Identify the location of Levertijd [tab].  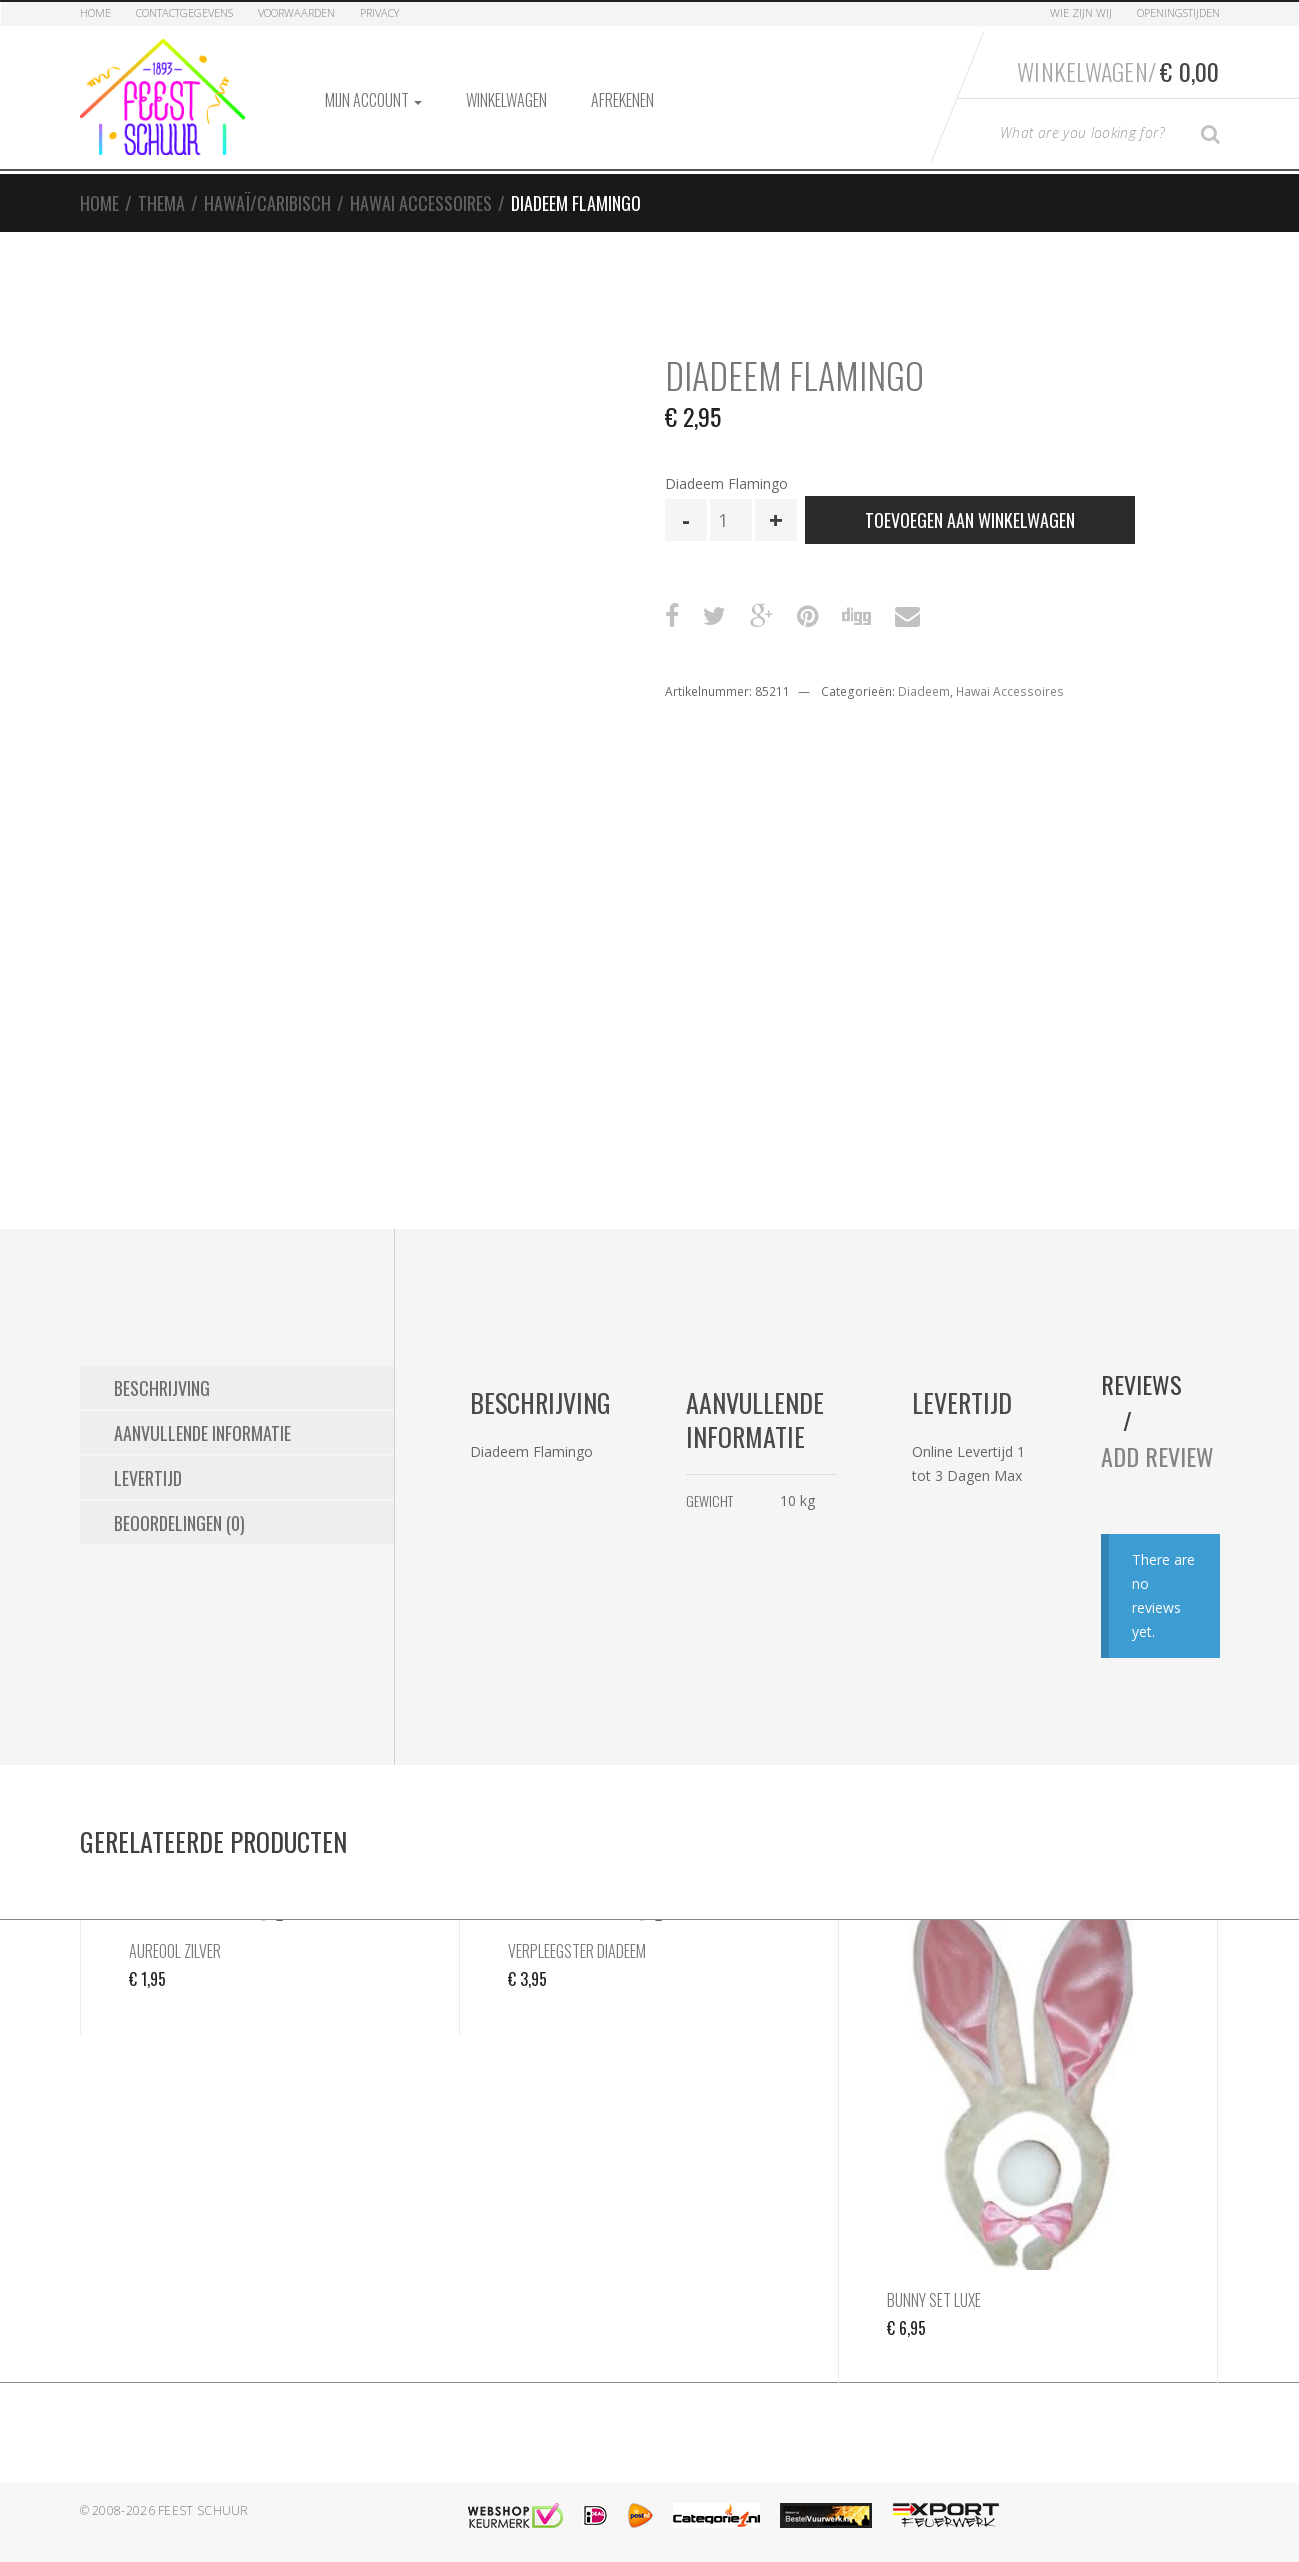
(148, 1478).